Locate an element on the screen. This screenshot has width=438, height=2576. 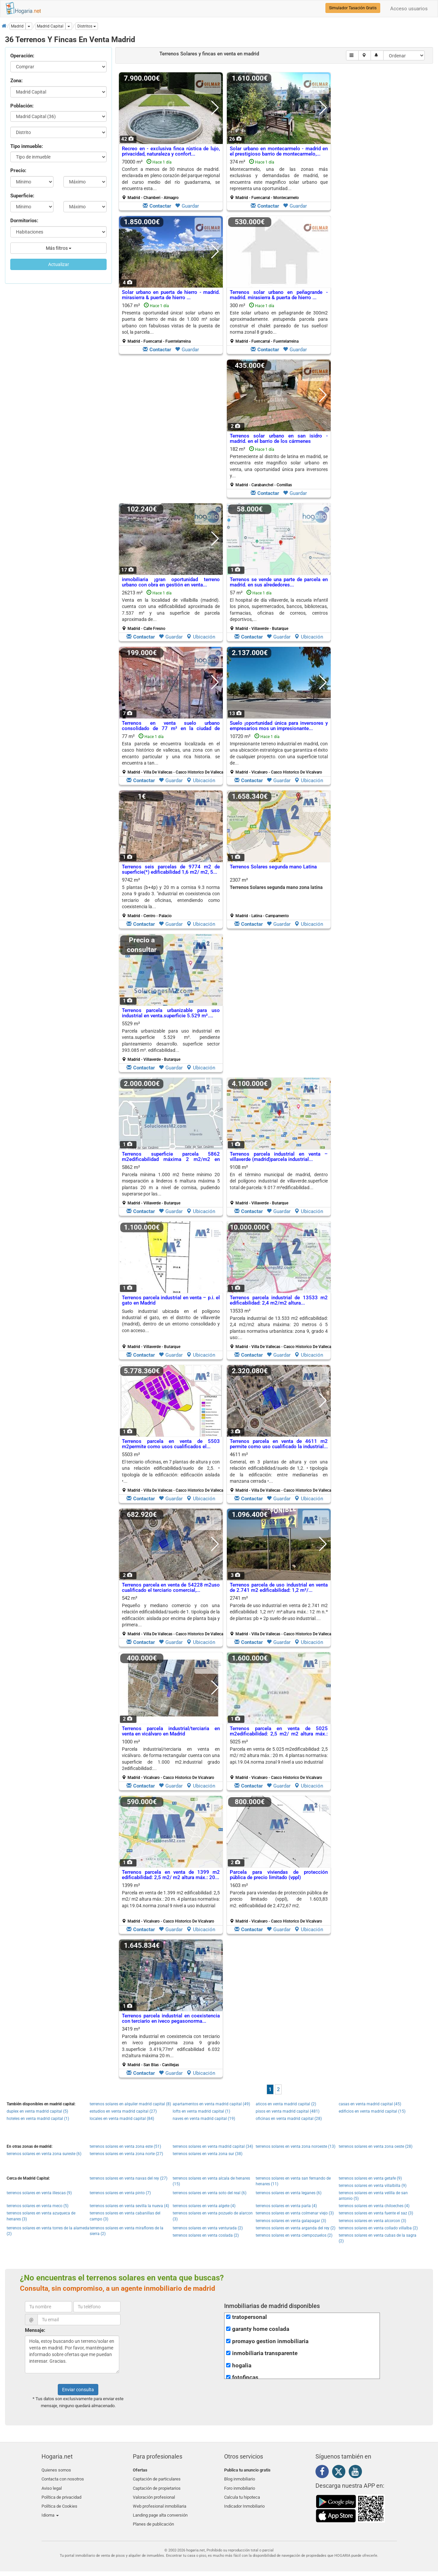
tratopersonal is located at coordinates (249, 2317).